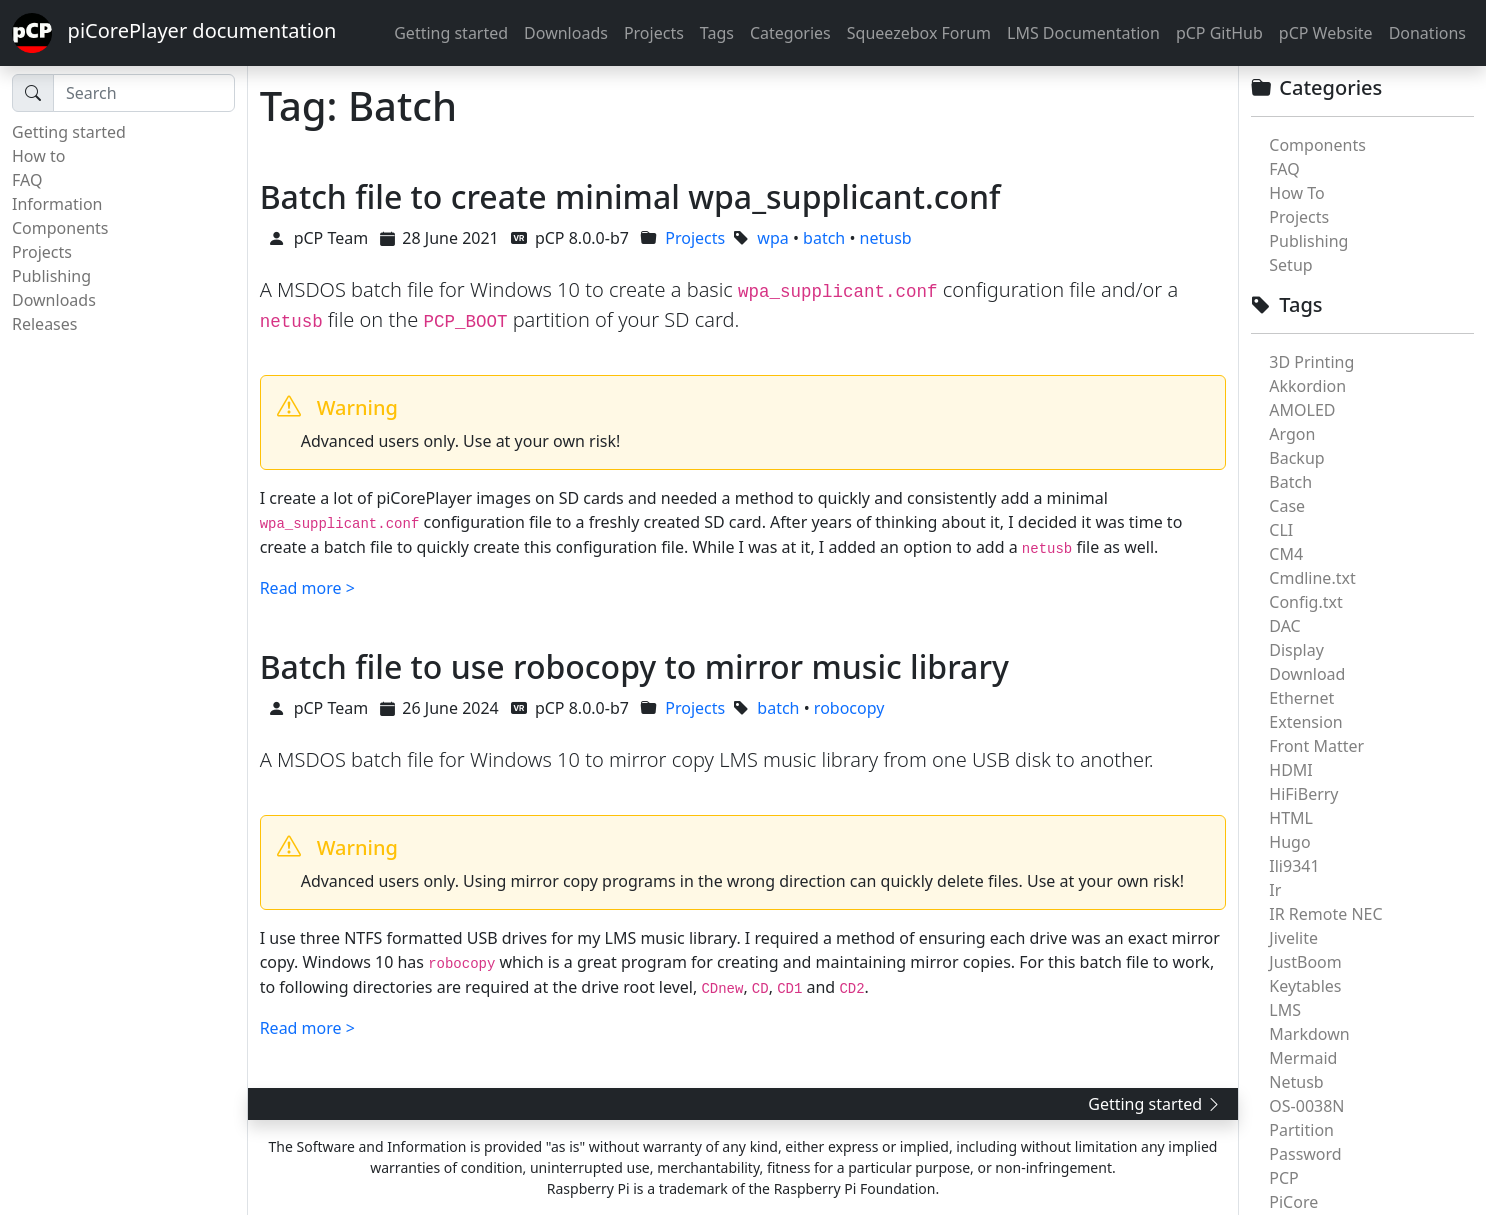 Image resolution: width=1486 pixels, height=1215 pixels. What do you see at coordinates (1290, 265) in the screenshot?
I see `Setup` at bounding box center [1290, 265].